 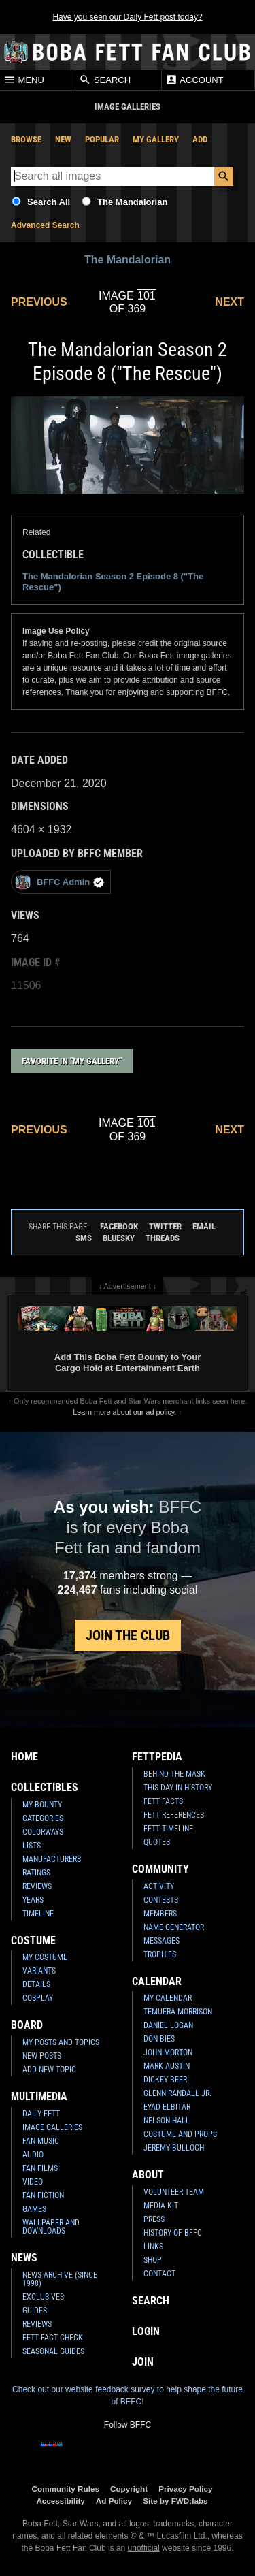 What do you see at coordinates (114, 2500) in the screenshot?
I see `Ad Policy` at bounding box center [114, 2500].